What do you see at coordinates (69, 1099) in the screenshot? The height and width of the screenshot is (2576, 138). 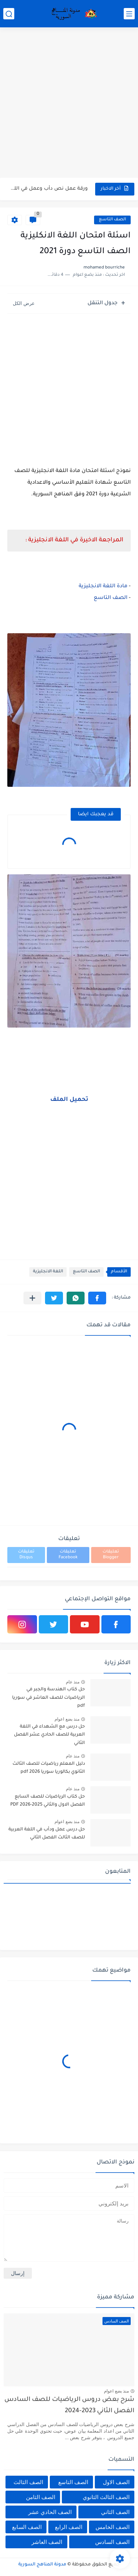 I see `تحميل الملف` at bounding box center [69, 1099].